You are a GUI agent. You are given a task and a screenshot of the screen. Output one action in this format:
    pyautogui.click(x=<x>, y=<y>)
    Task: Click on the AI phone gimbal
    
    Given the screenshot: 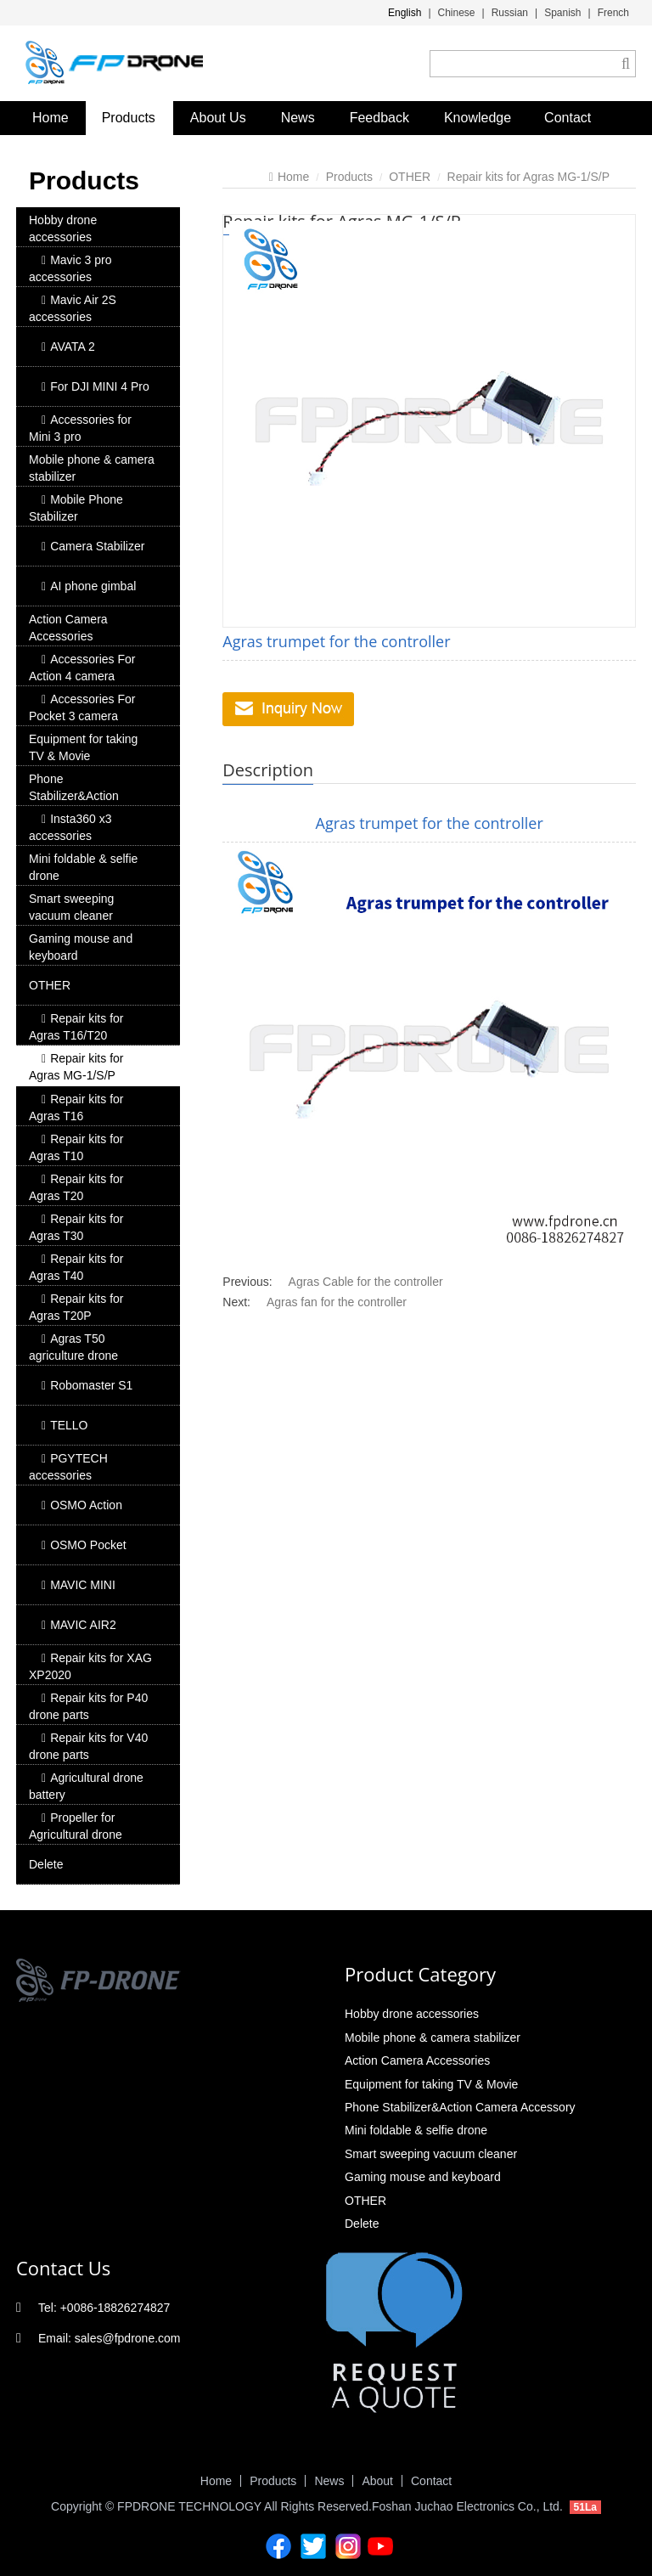 What is the action you would take?
    pyautogui.click(x=89, y=586)
    